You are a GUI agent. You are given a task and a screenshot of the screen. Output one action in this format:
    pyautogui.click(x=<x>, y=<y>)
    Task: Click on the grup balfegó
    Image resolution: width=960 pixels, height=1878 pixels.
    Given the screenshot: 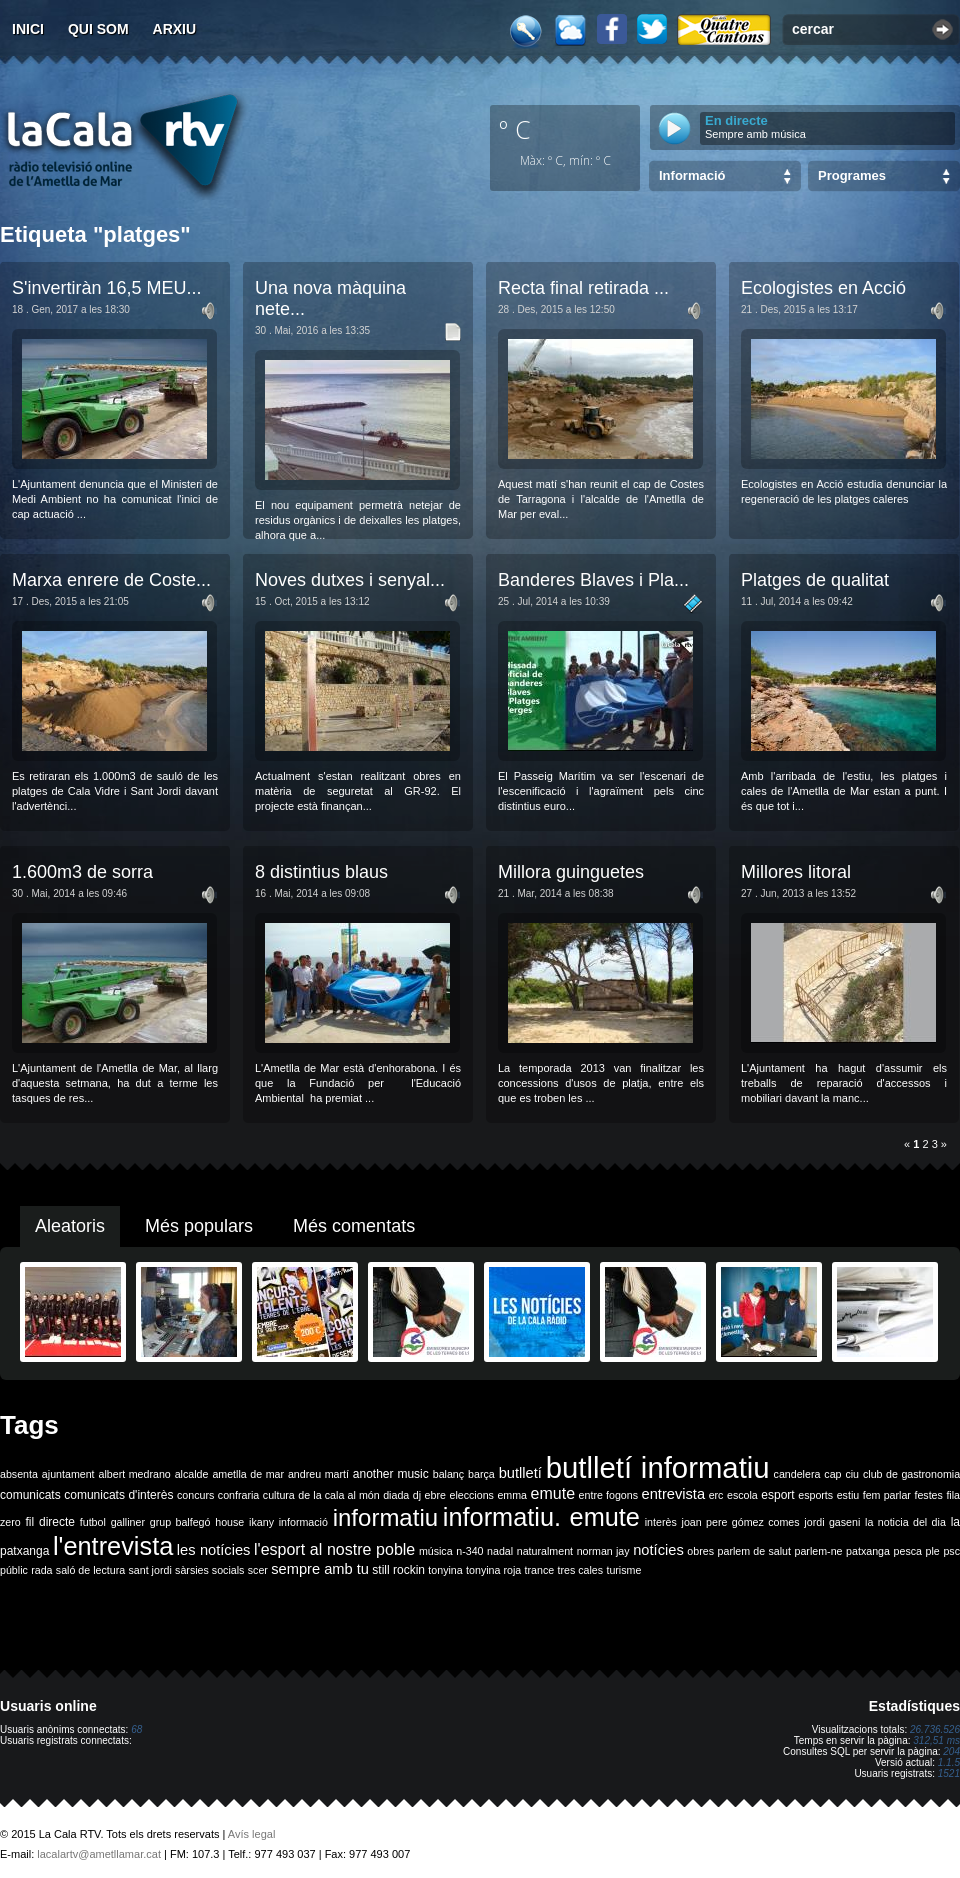 What is the action you would take?
    pyautogui.click(x=180, y=1522)
    